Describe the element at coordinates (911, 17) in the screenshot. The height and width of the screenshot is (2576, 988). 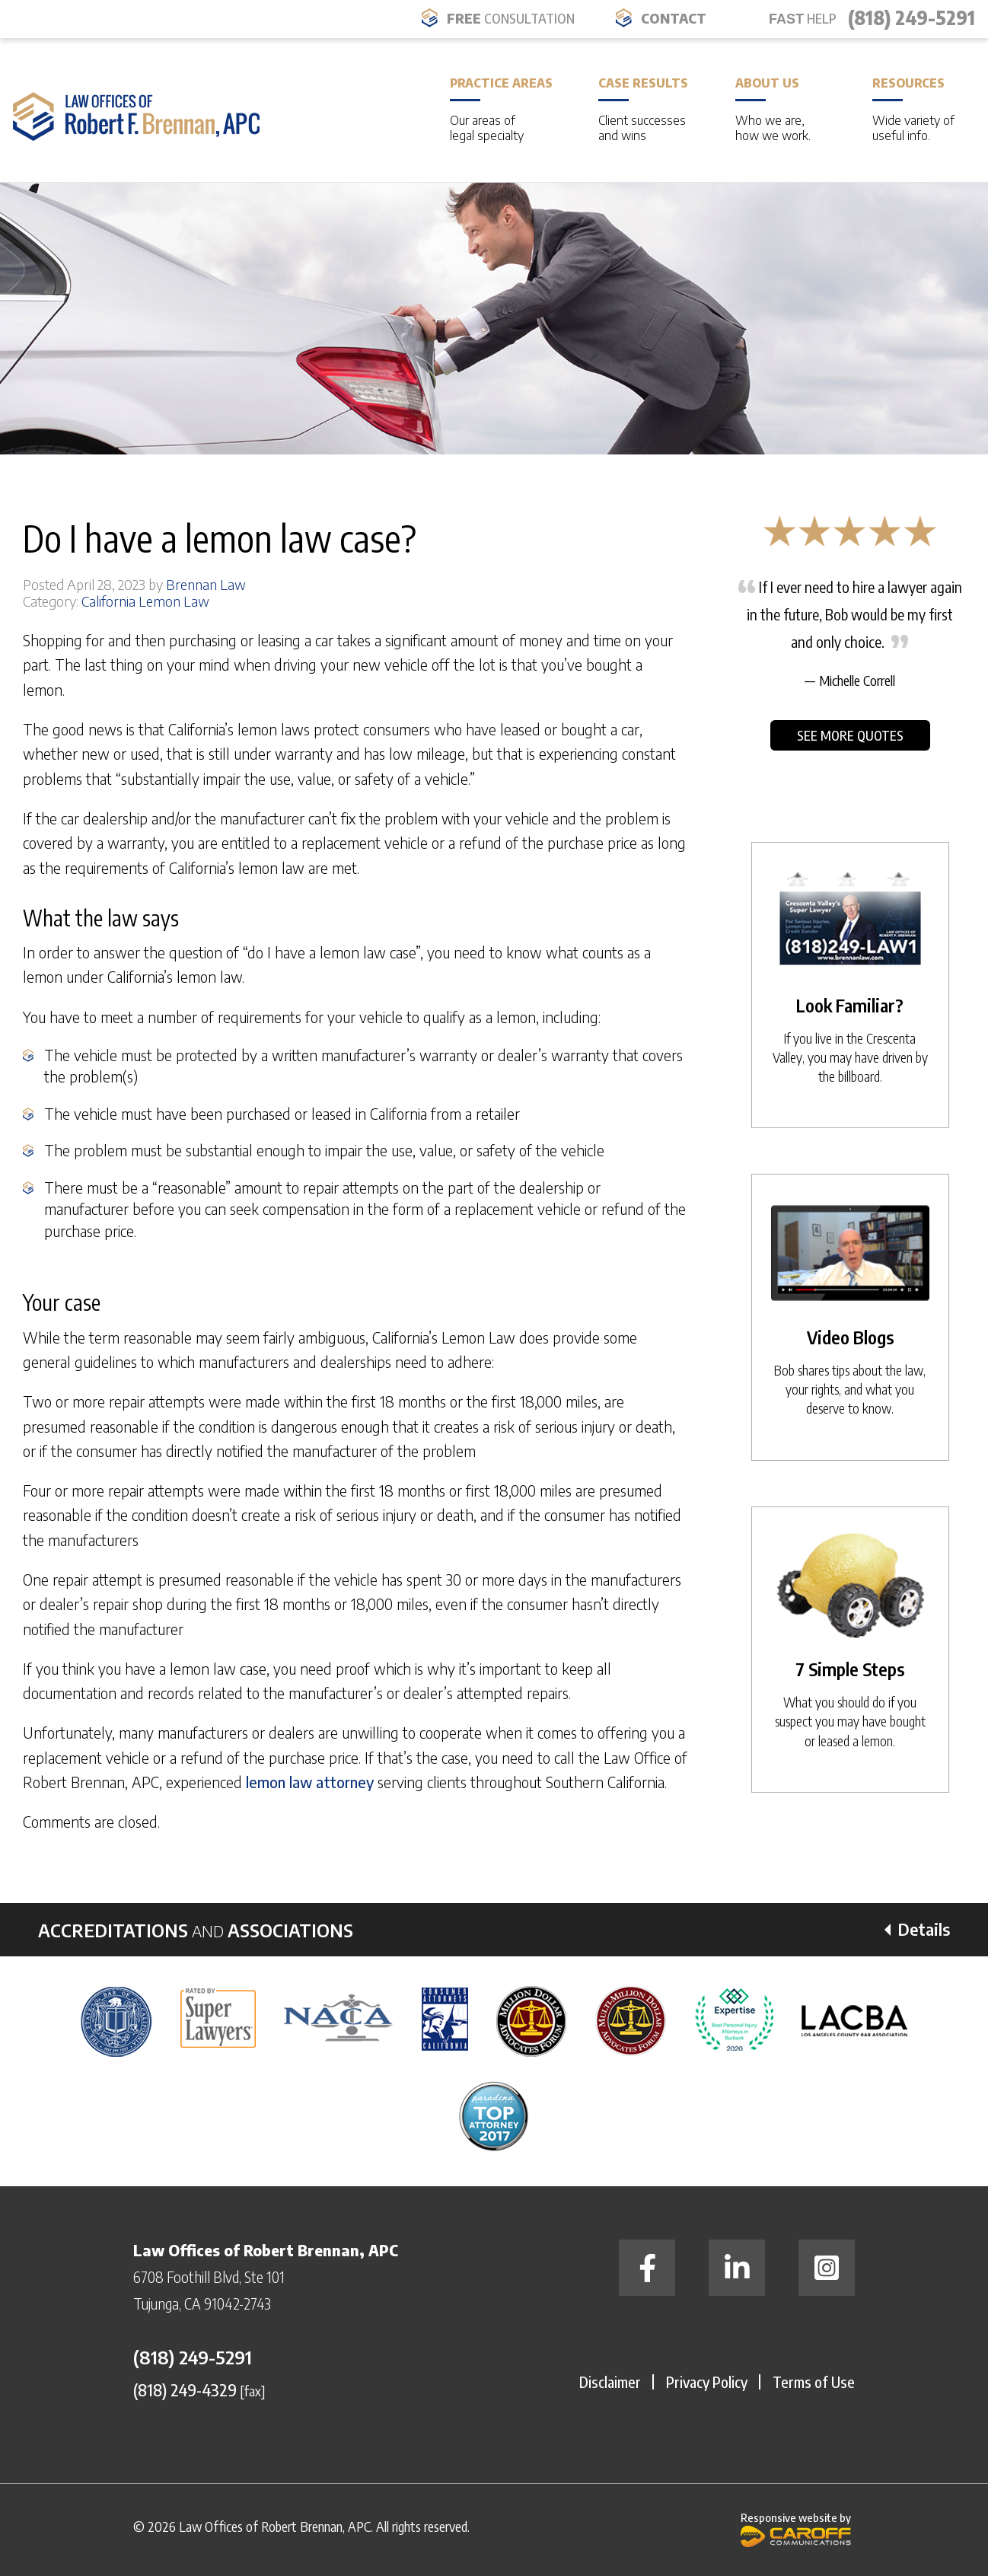
I see `(818) 249-5291` at that location.